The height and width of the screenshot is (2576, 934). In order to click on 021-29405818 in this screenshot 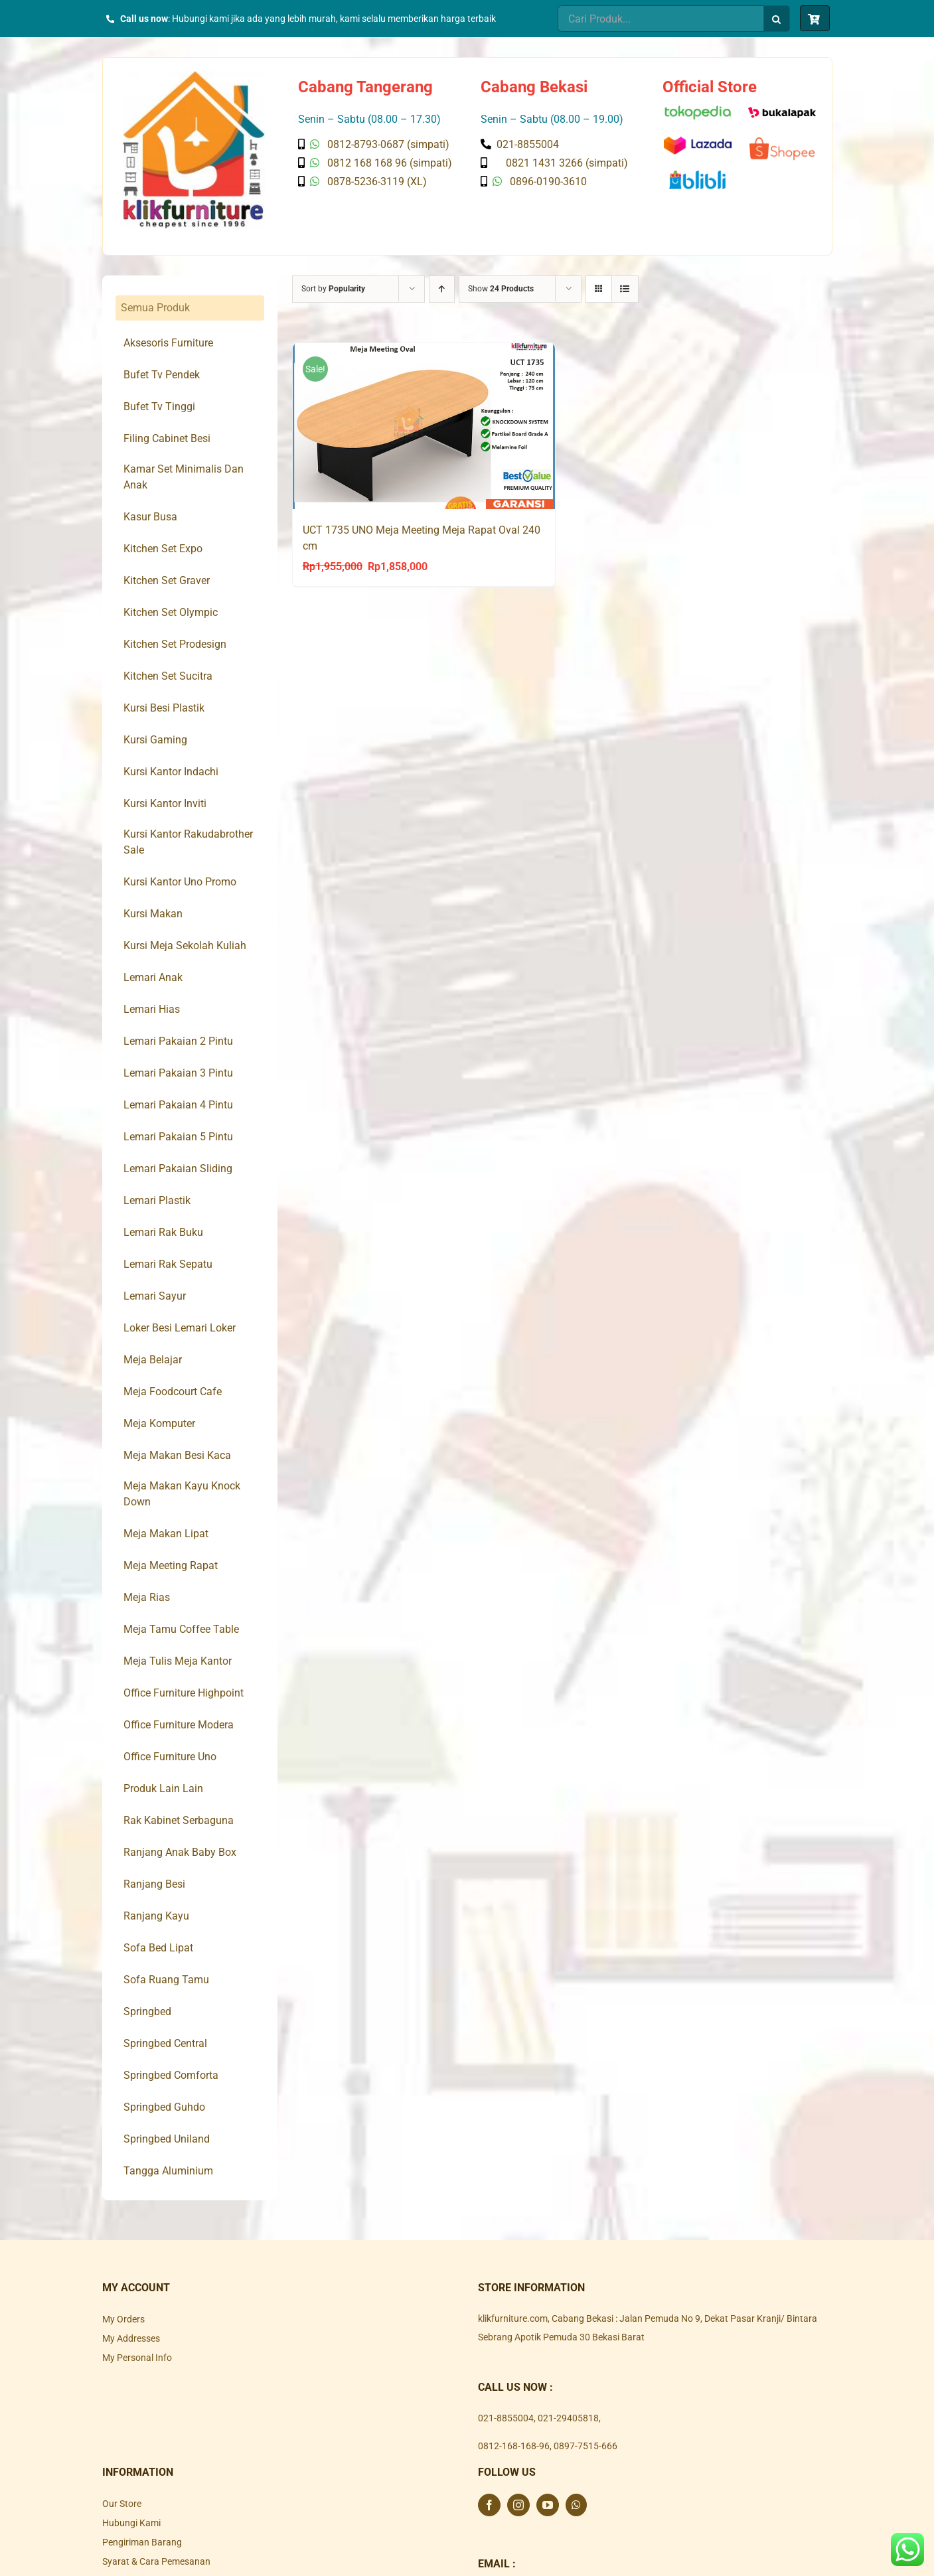, I will do `click(568, 2418)`.